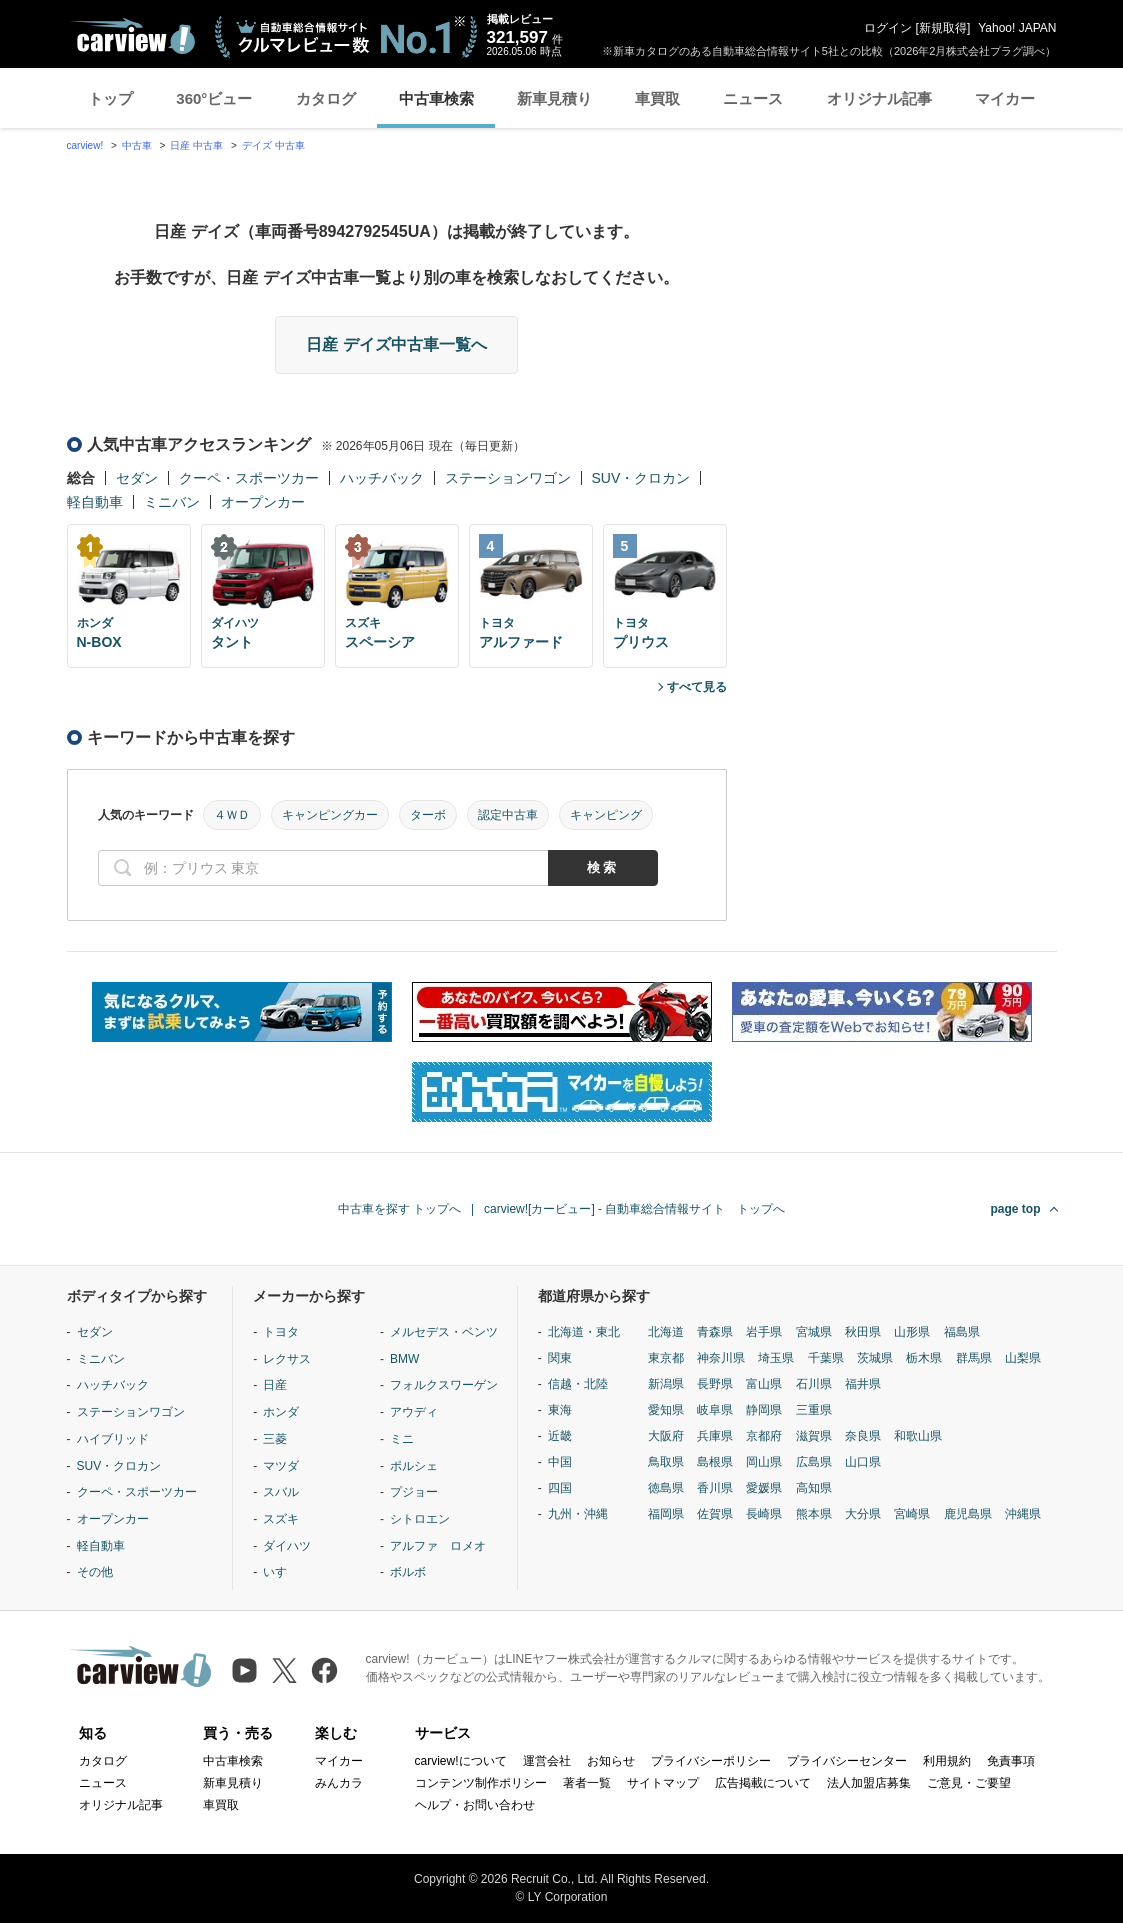  I want to click on page top, so click(1016, 1209).